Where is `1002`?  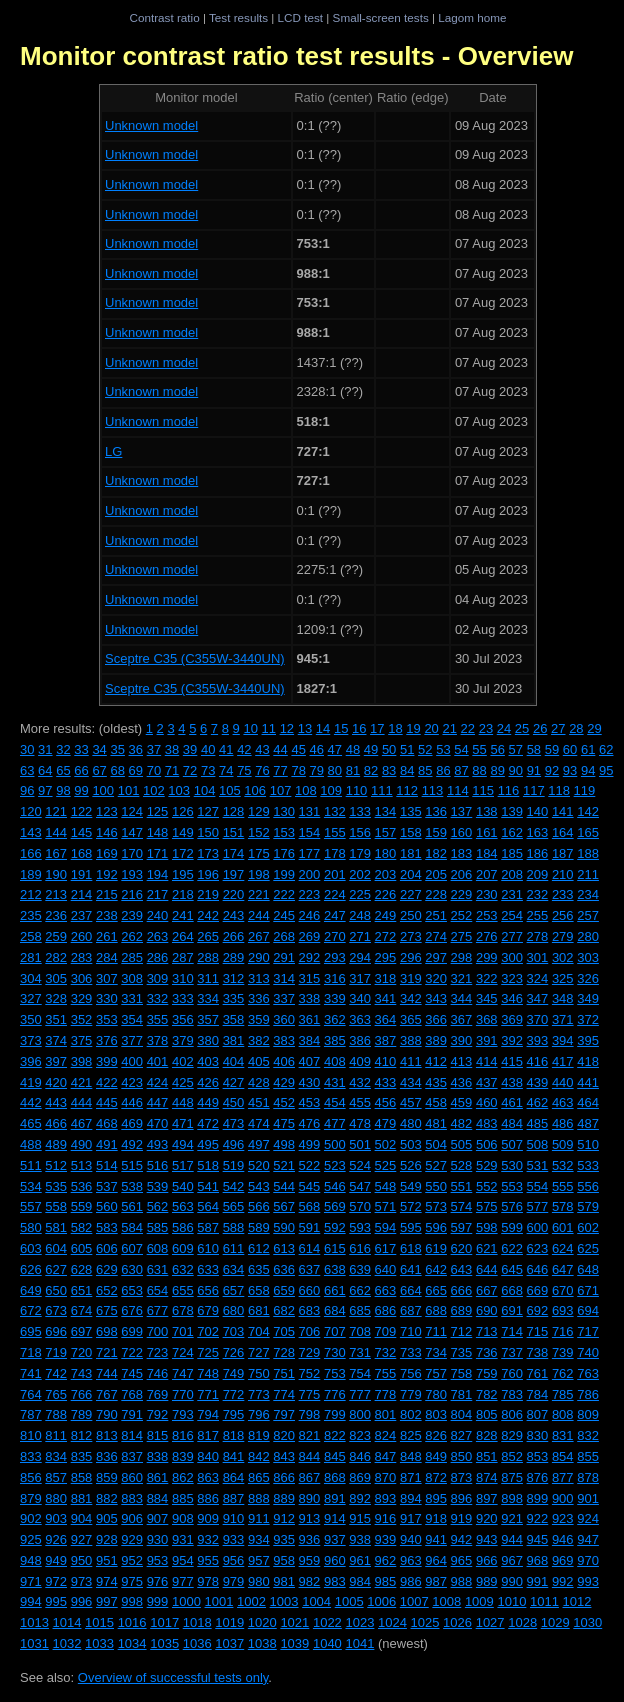 1002 is located at coordinates (251, 1601).